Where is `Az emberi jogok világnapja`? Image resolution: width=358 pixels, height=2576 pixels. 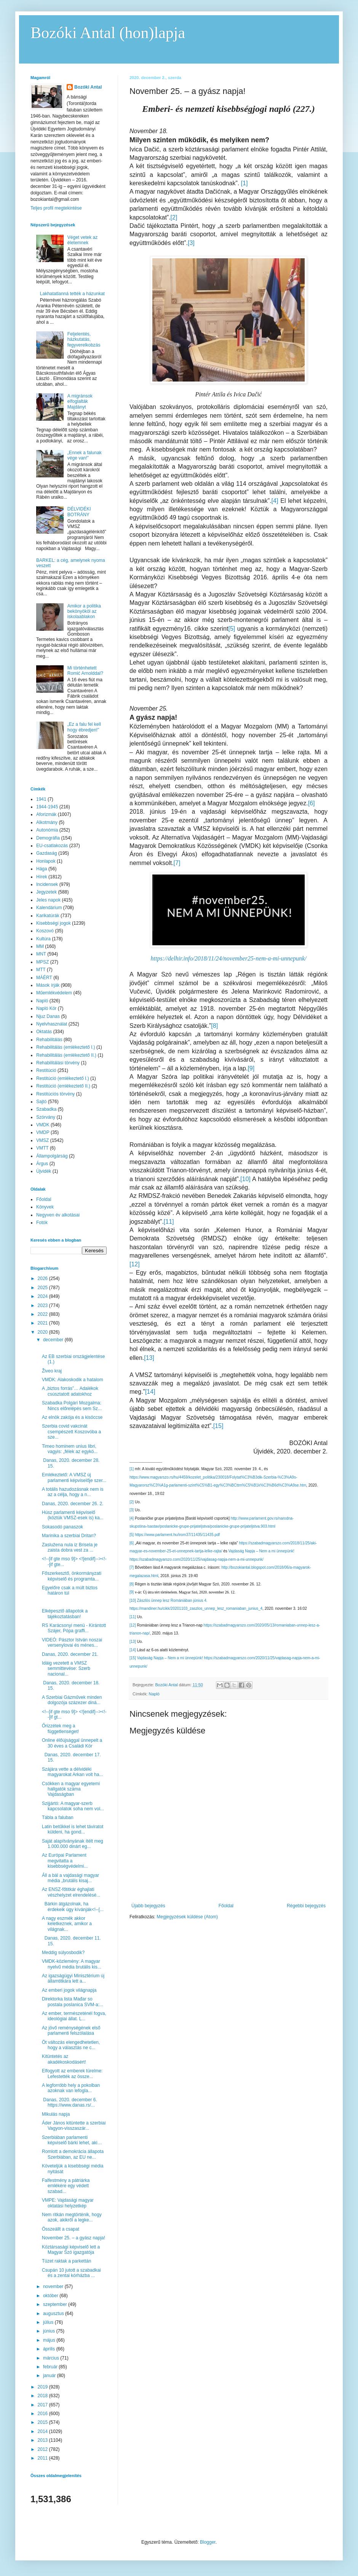
Az emberi jogok világnapja is located at coordinates (69, 1990).